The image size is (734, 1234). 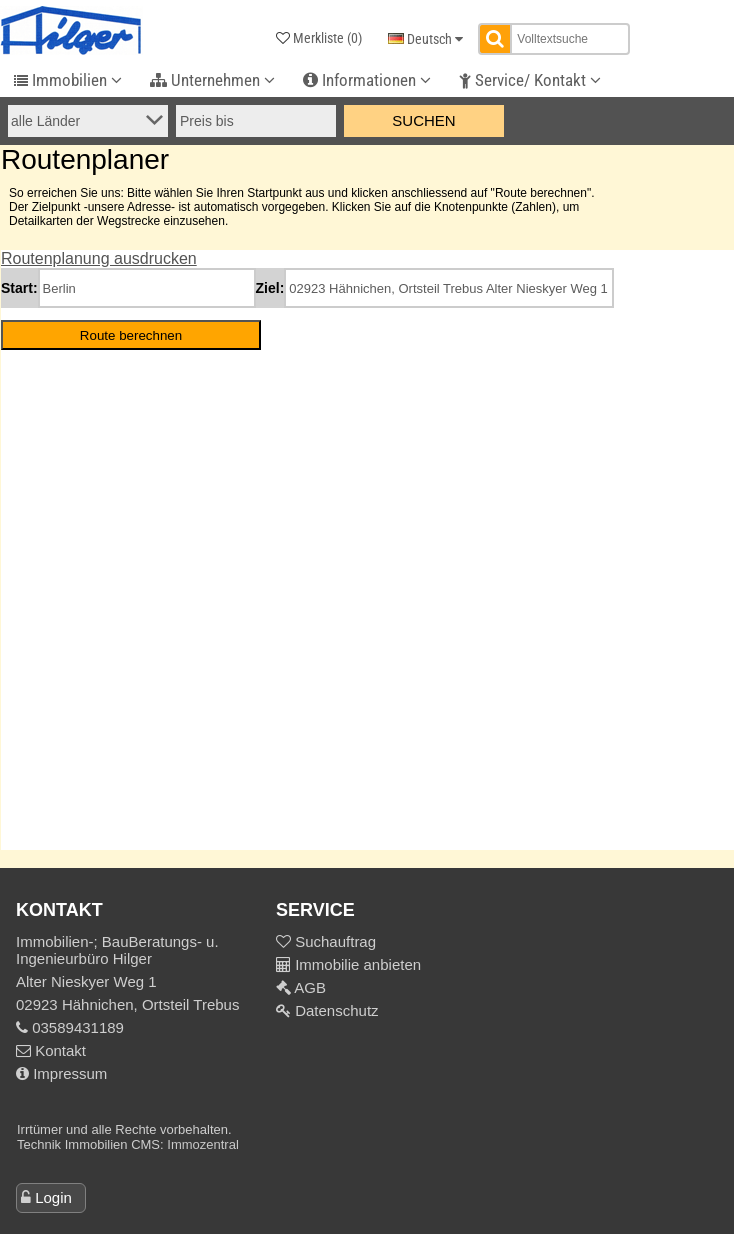 I want to click on AGB, so click(x=308, y=987).